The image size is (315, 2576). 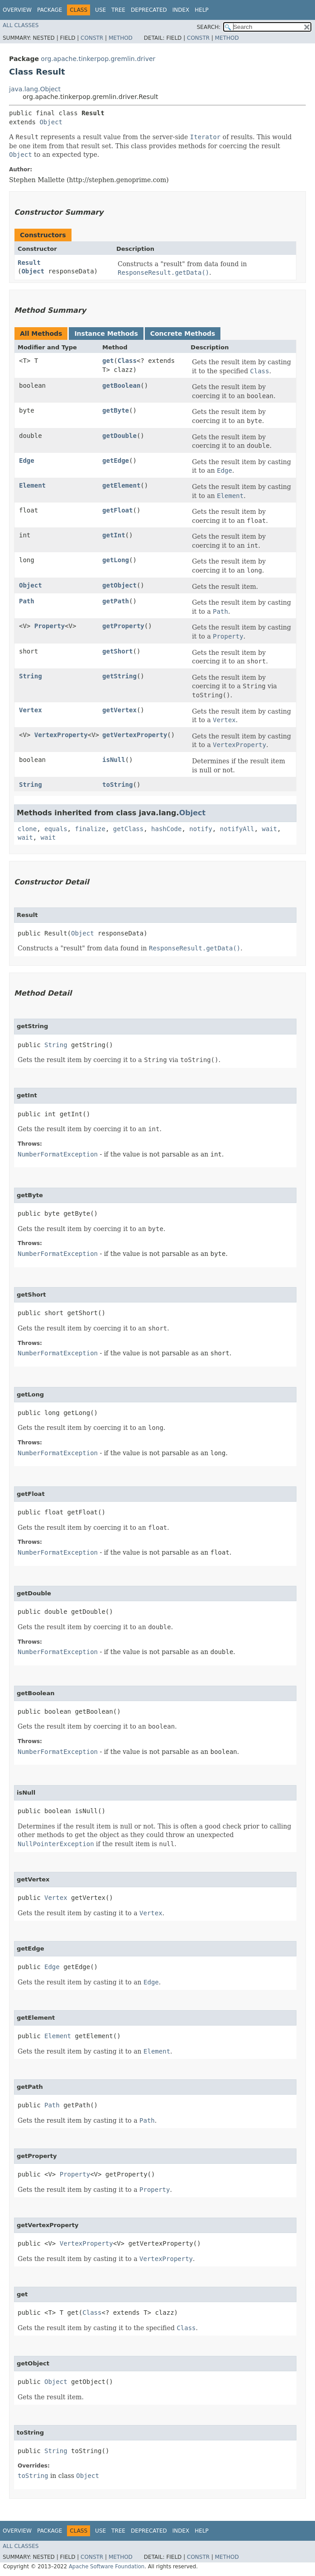 What do you see at coordinates (119, 585) in the screenshot?
I see `getObject` at bounding box center [119, 585].